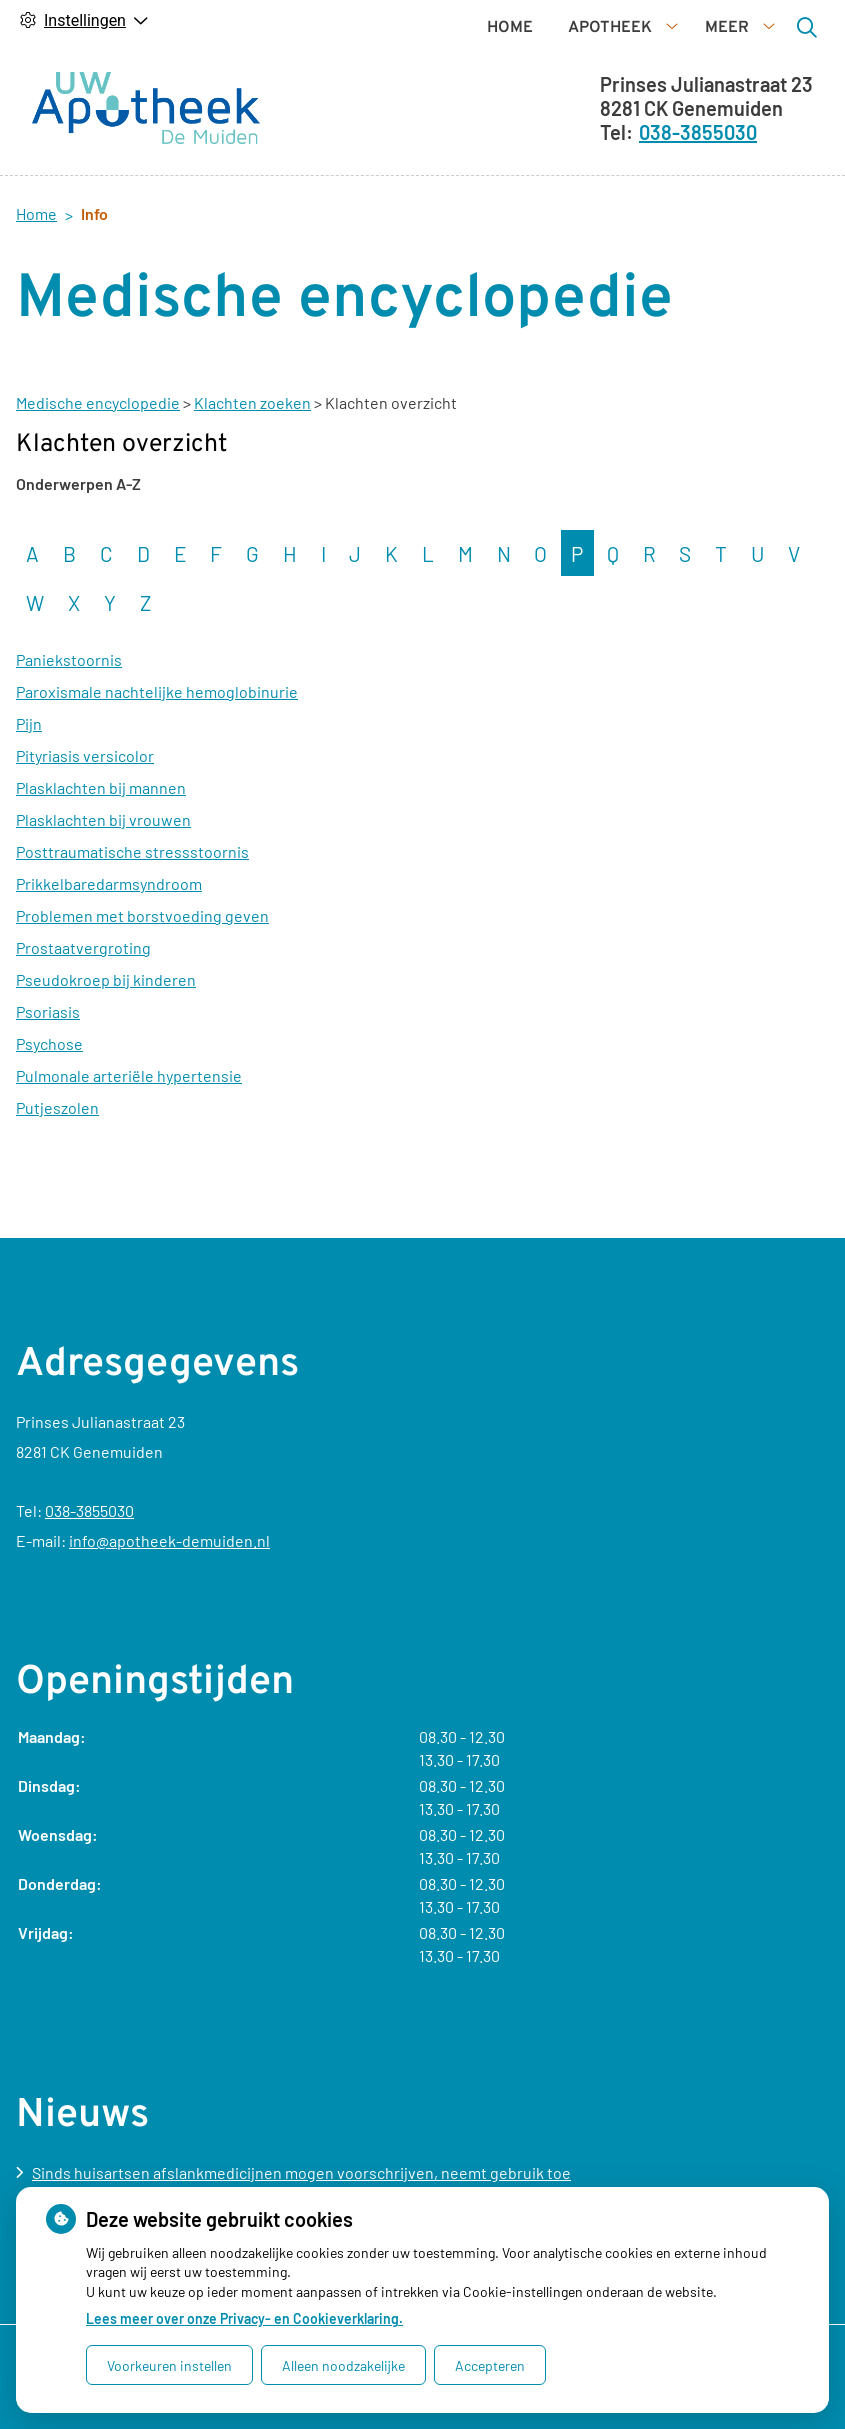 The width and height of the screenshot is (845, 2429). I want to click on Diensten, so click(333, 143).